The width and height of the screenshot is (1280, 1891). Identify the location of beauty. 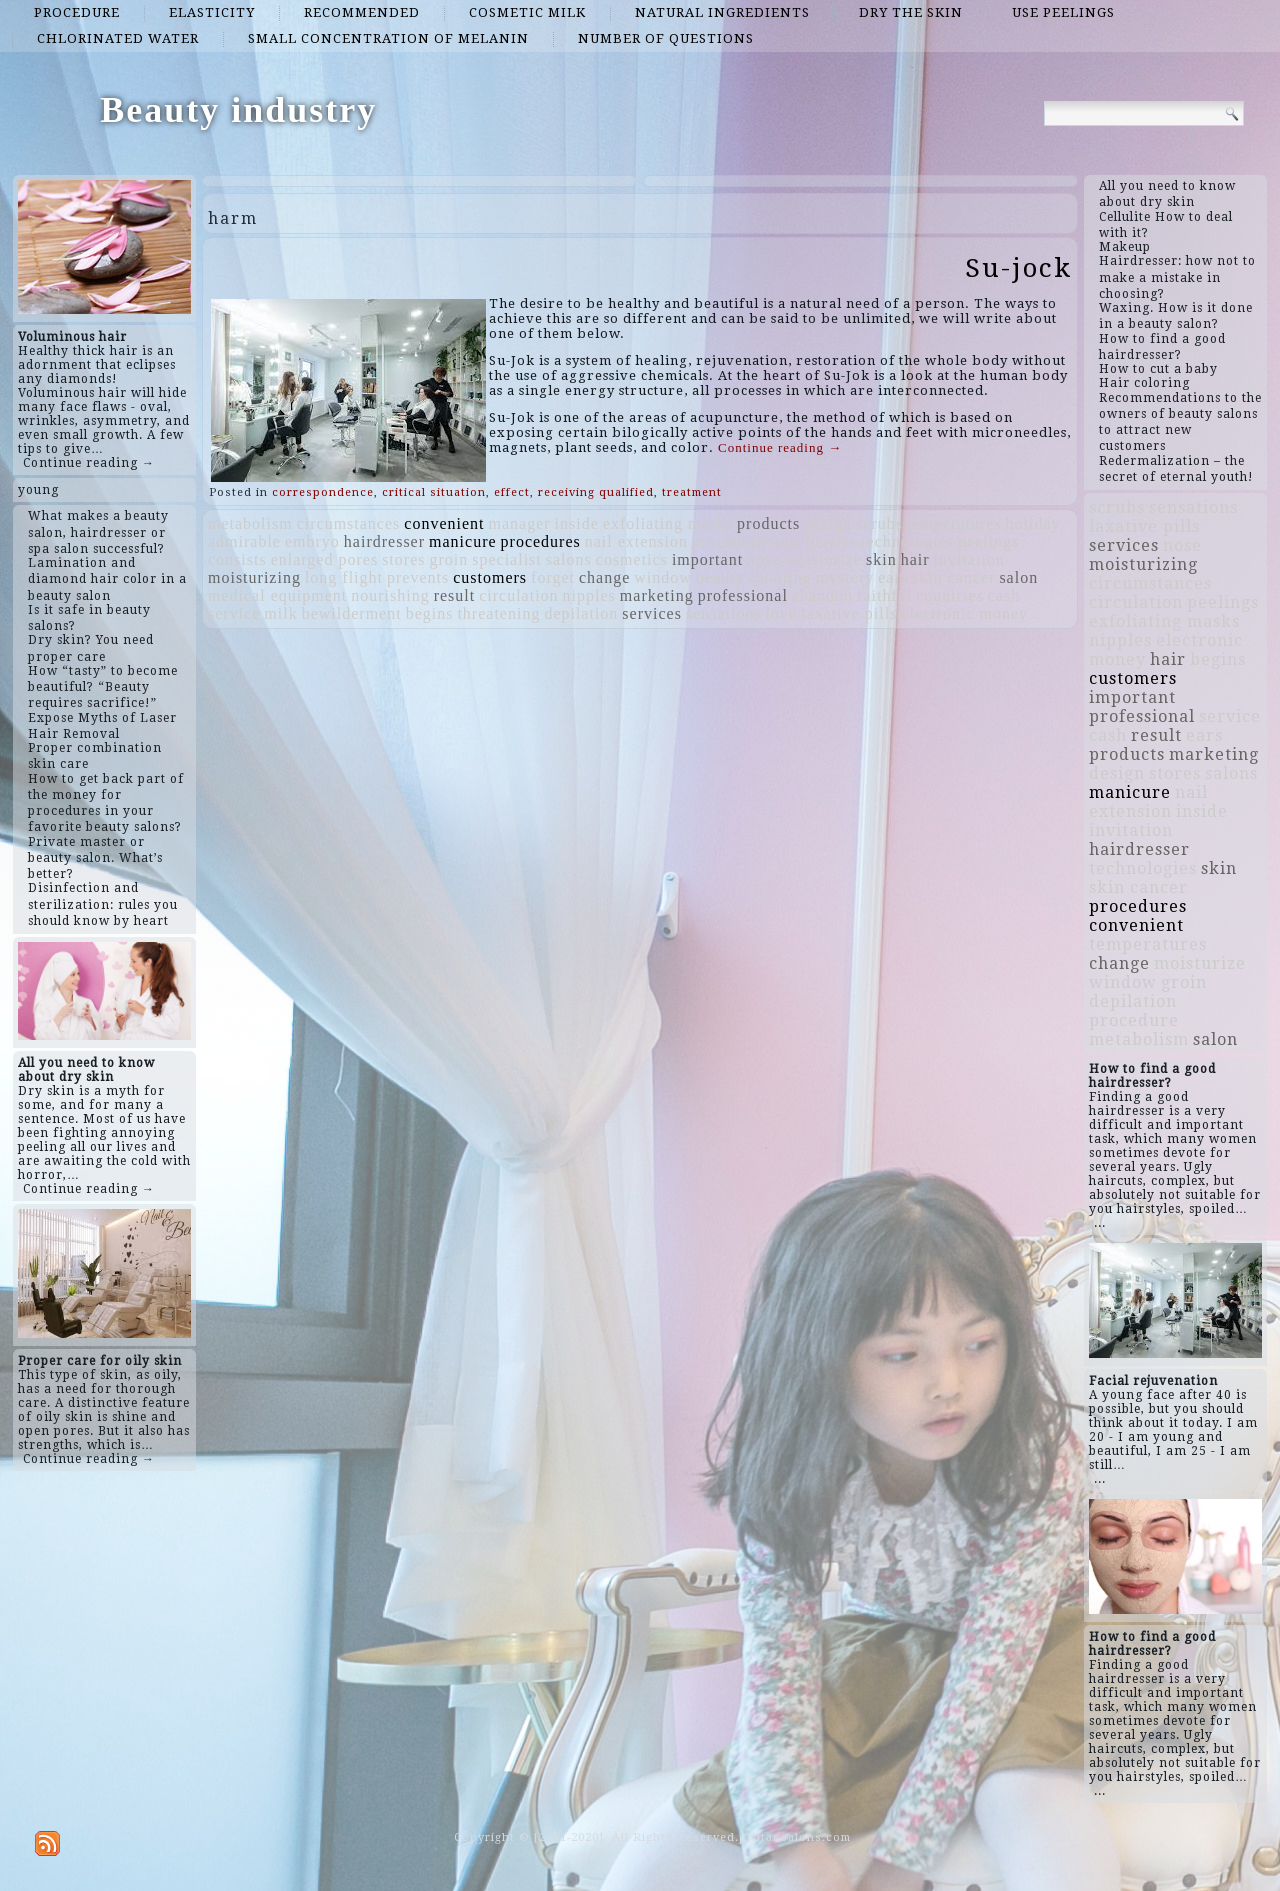
(720, 577).